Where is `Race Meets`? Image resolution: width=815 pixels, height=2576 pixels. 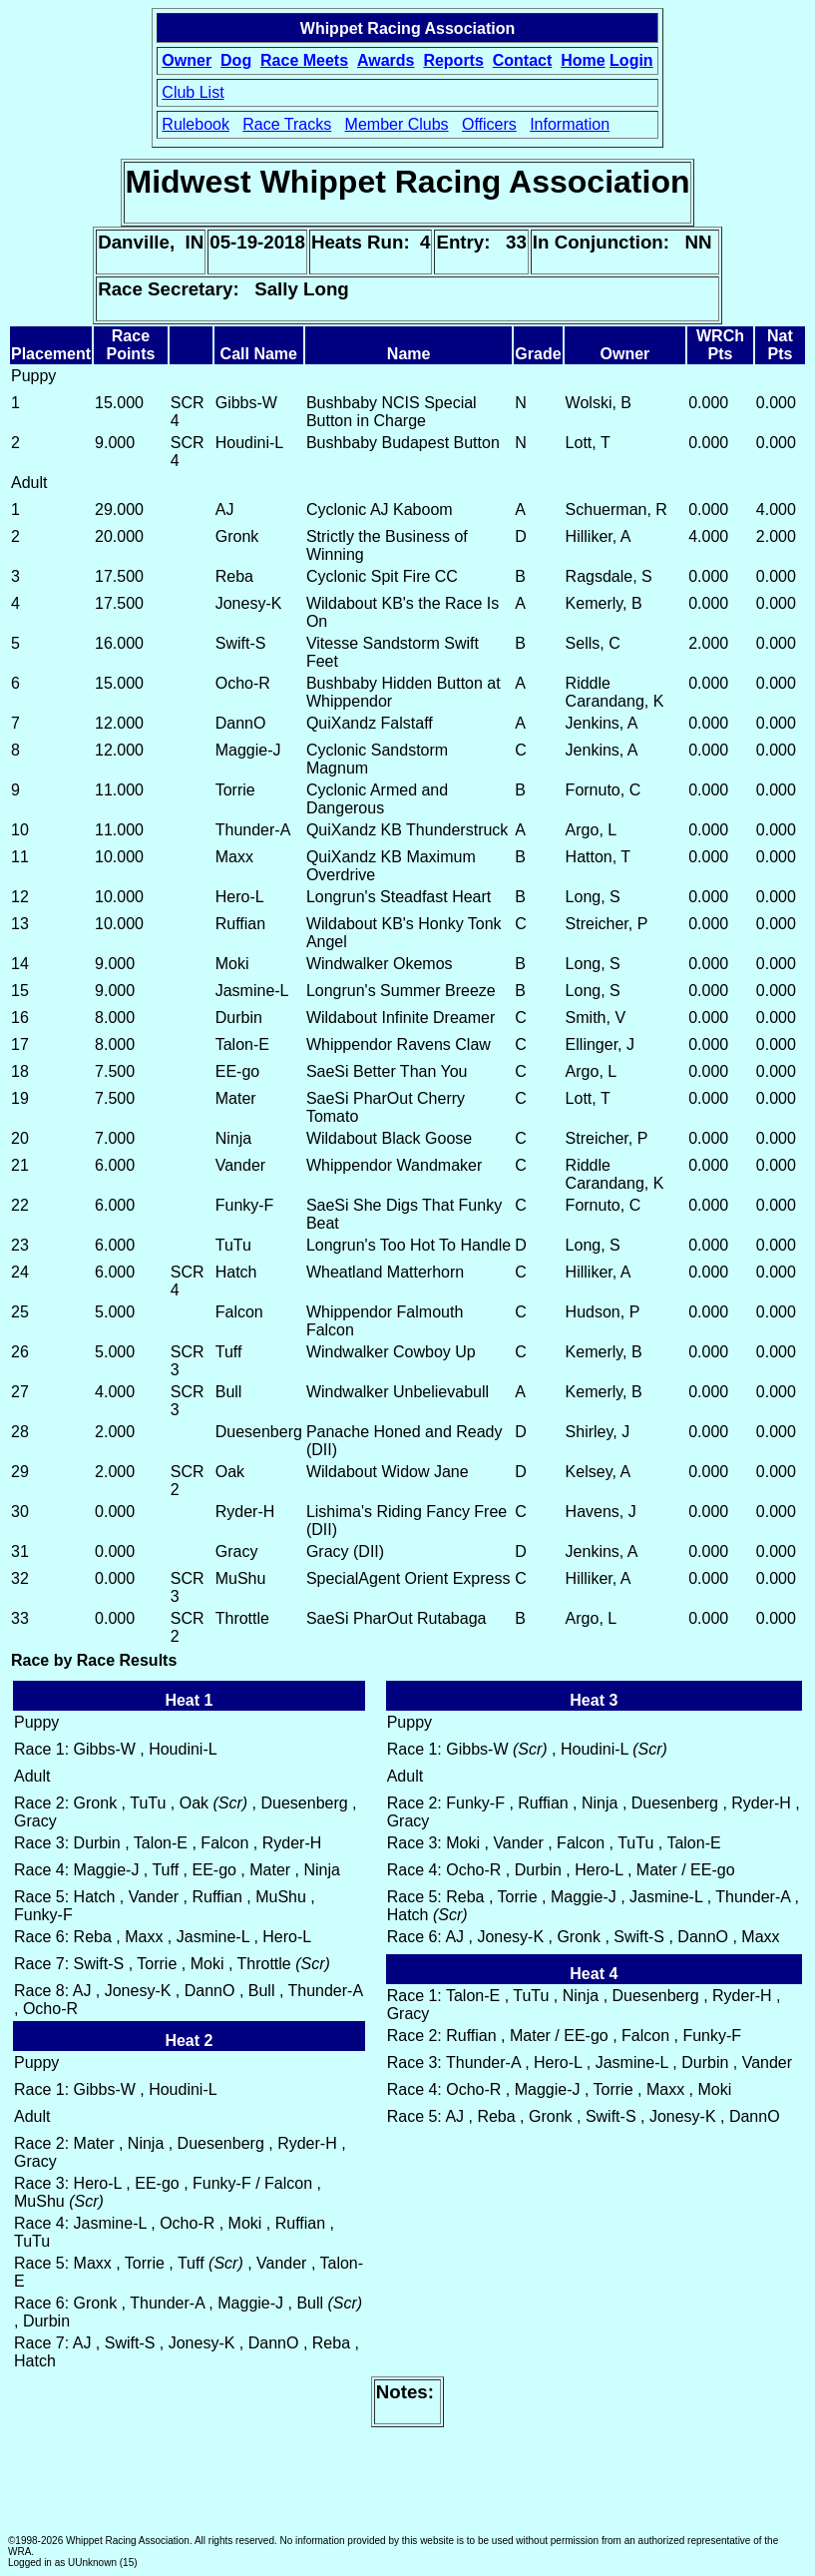
Race Meets is located at coordinates (304, 60).